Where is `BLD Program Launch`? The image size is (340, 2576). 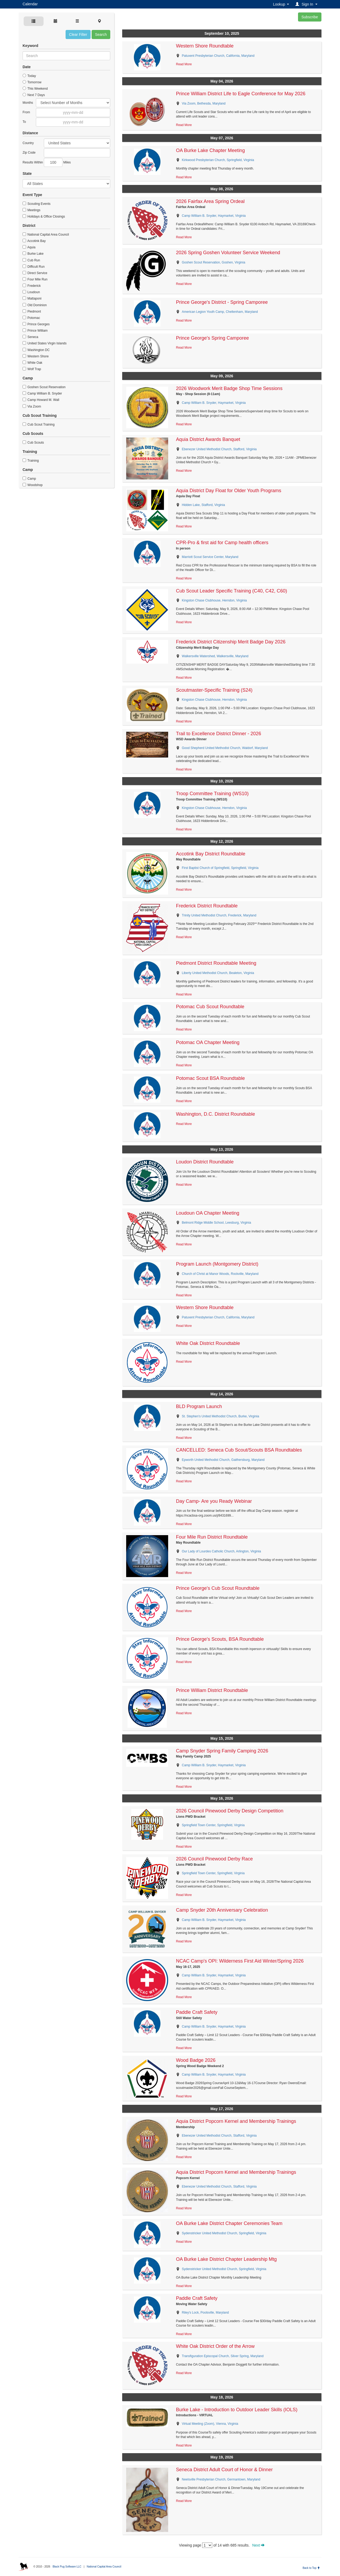 BLD Program Launch is located at coordinates (199, 1406).